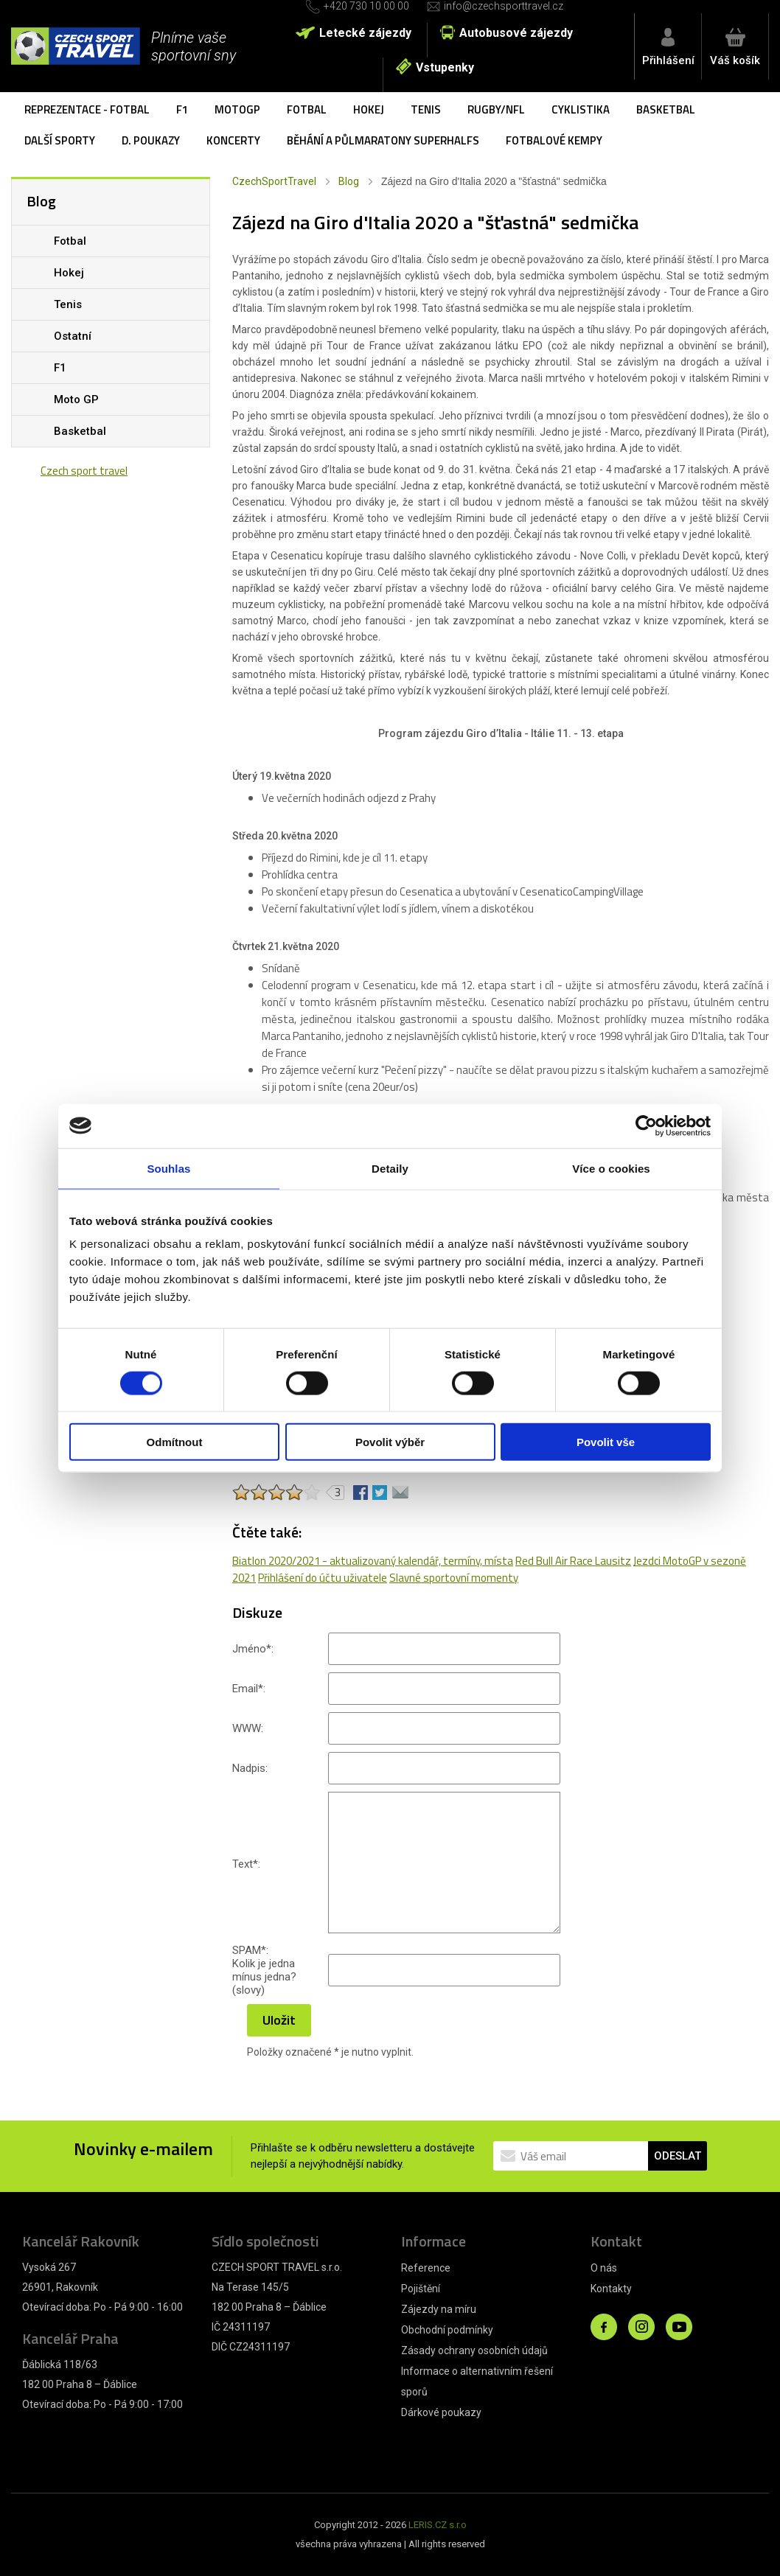  What do you see at coordinates (59, 140) in the screenshot?
I see `Další sporty` at bounding box center [59, 140].